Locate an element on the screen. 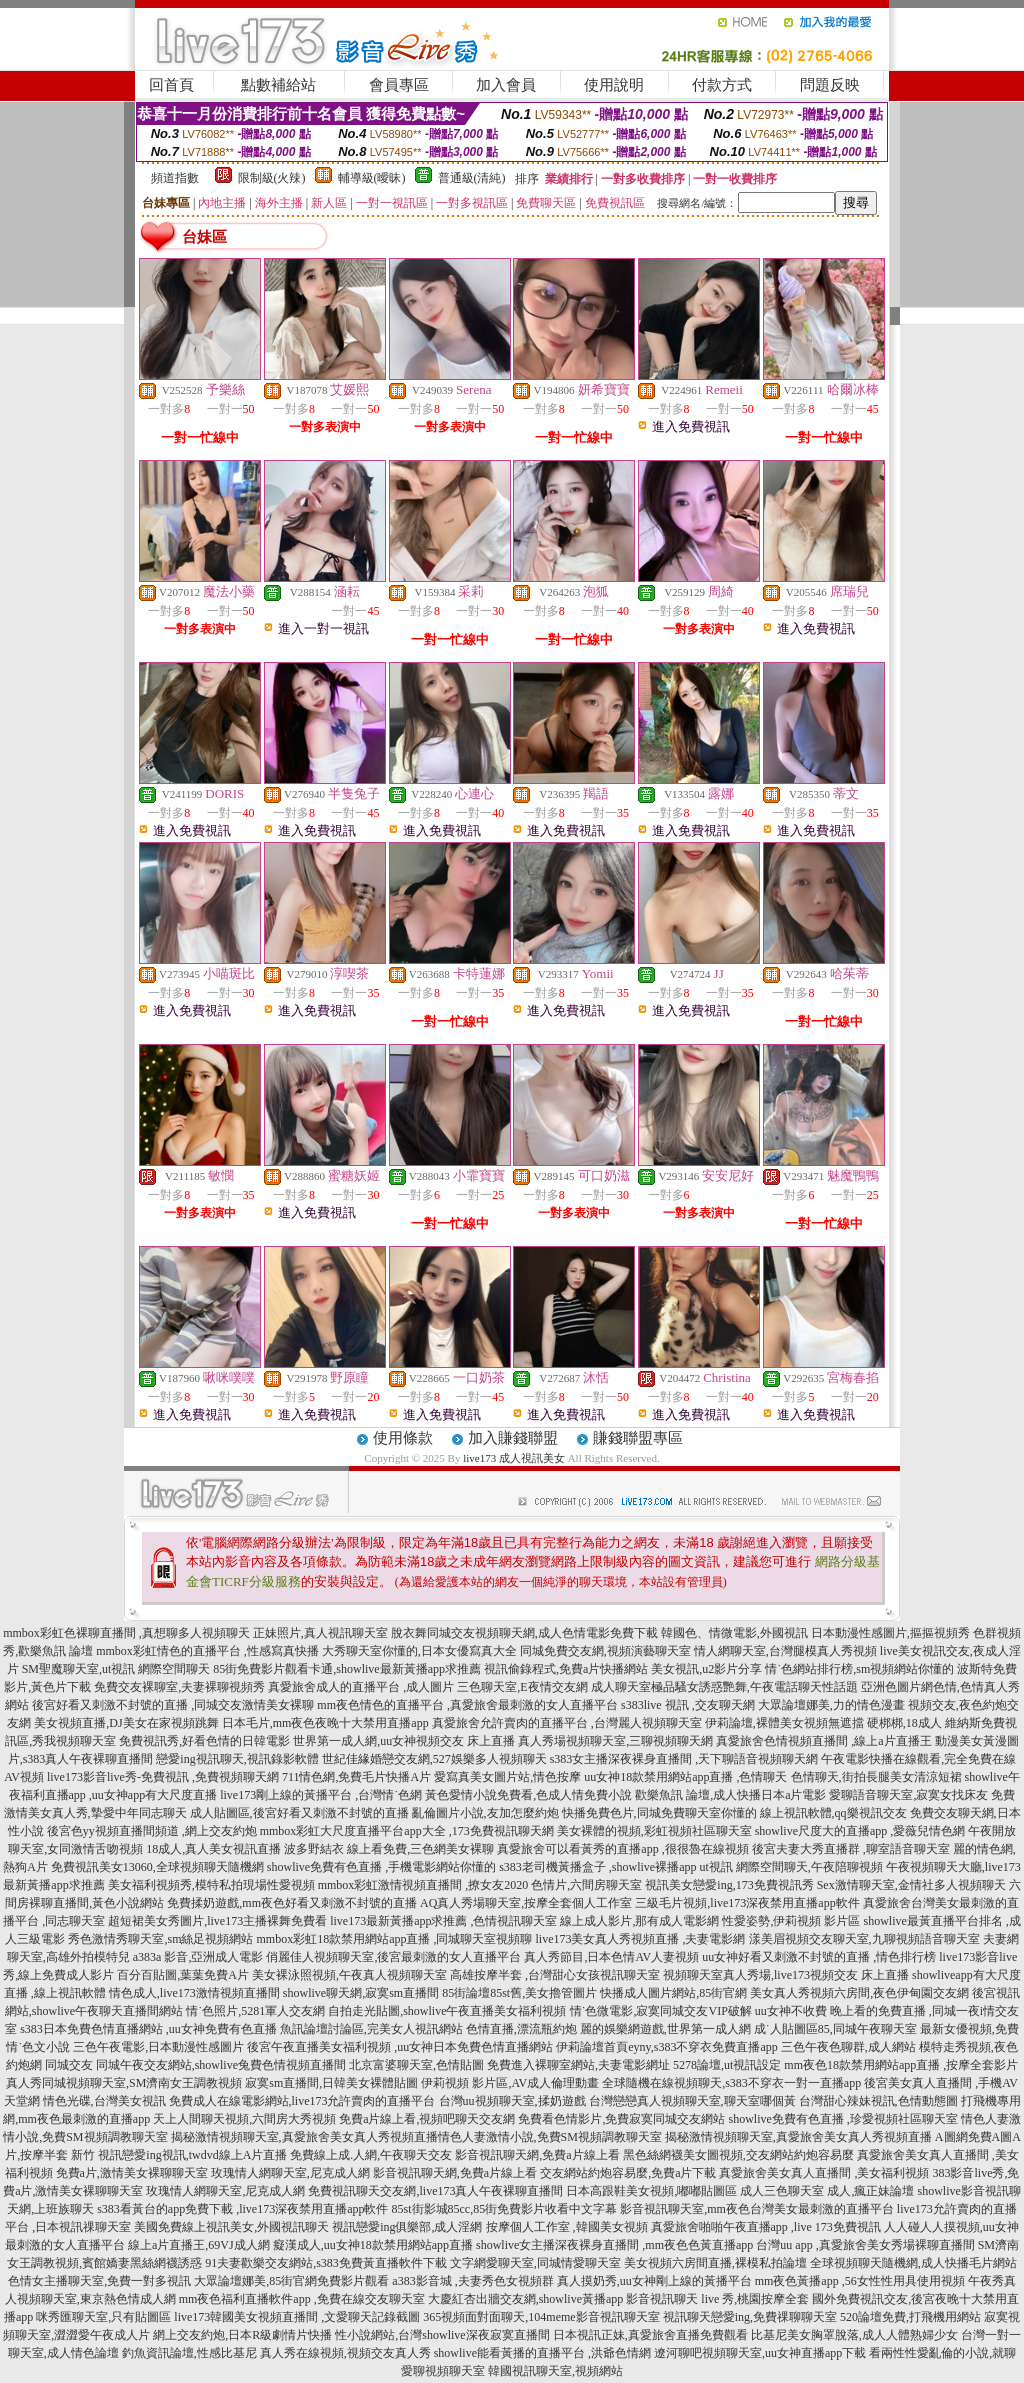 The width and height of the screenshot is (1024, 2383). 黃色愛情小說免費看,色成人情免費小說 is located at coordinates (528, 1795).